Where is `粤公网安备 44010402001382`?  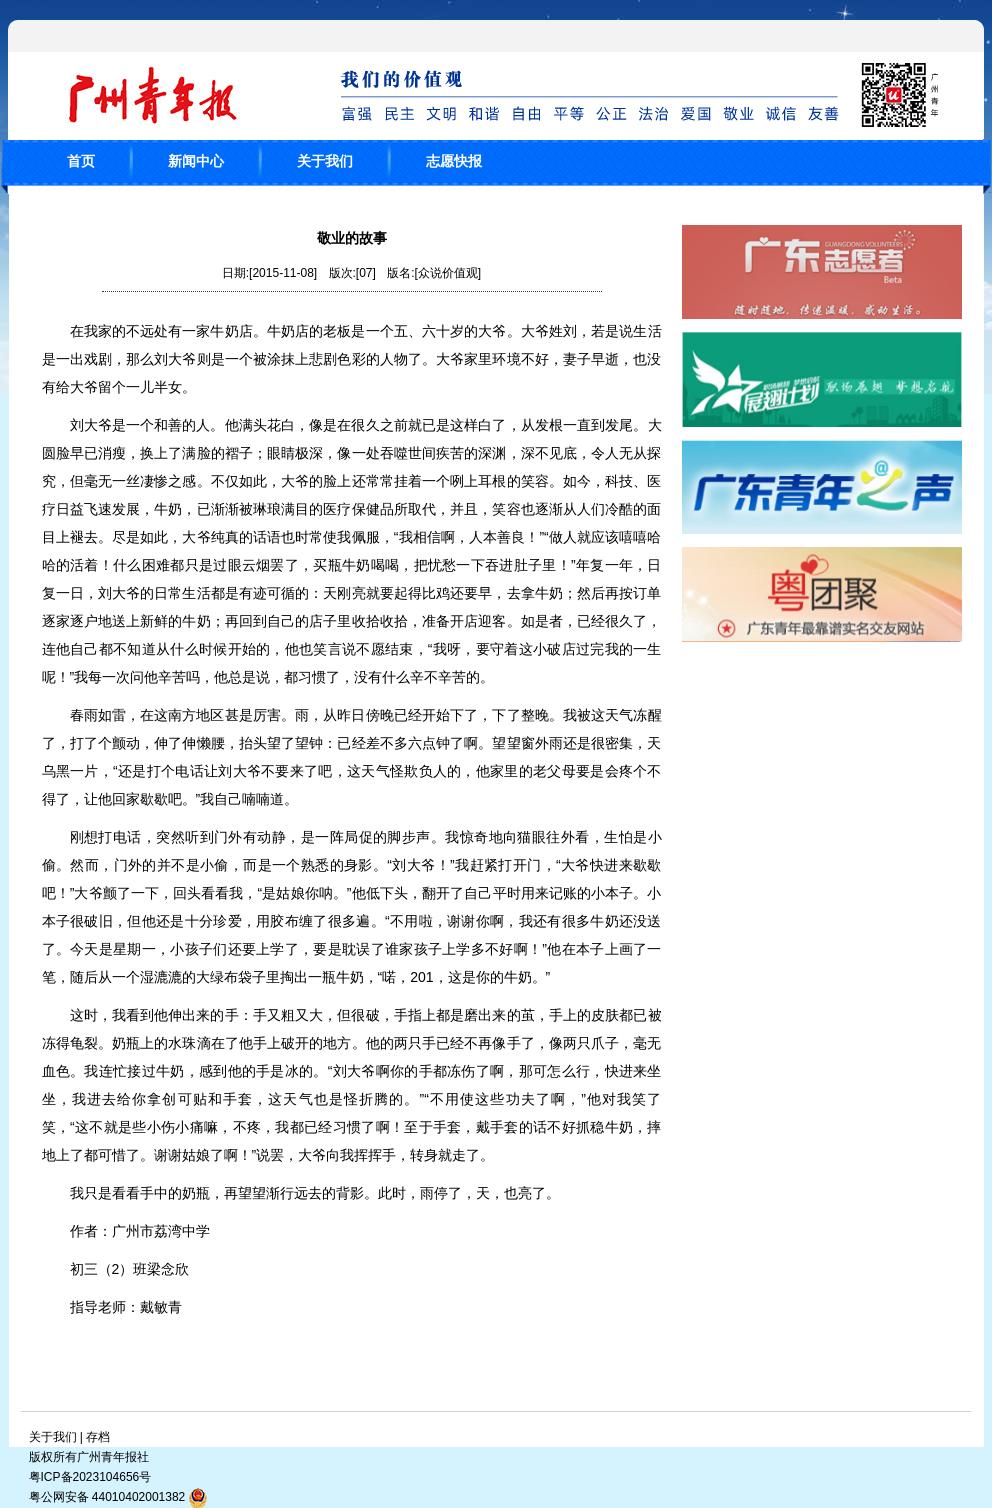 粤公网安备 44010402001382 is located at coordinates (119, 1497).